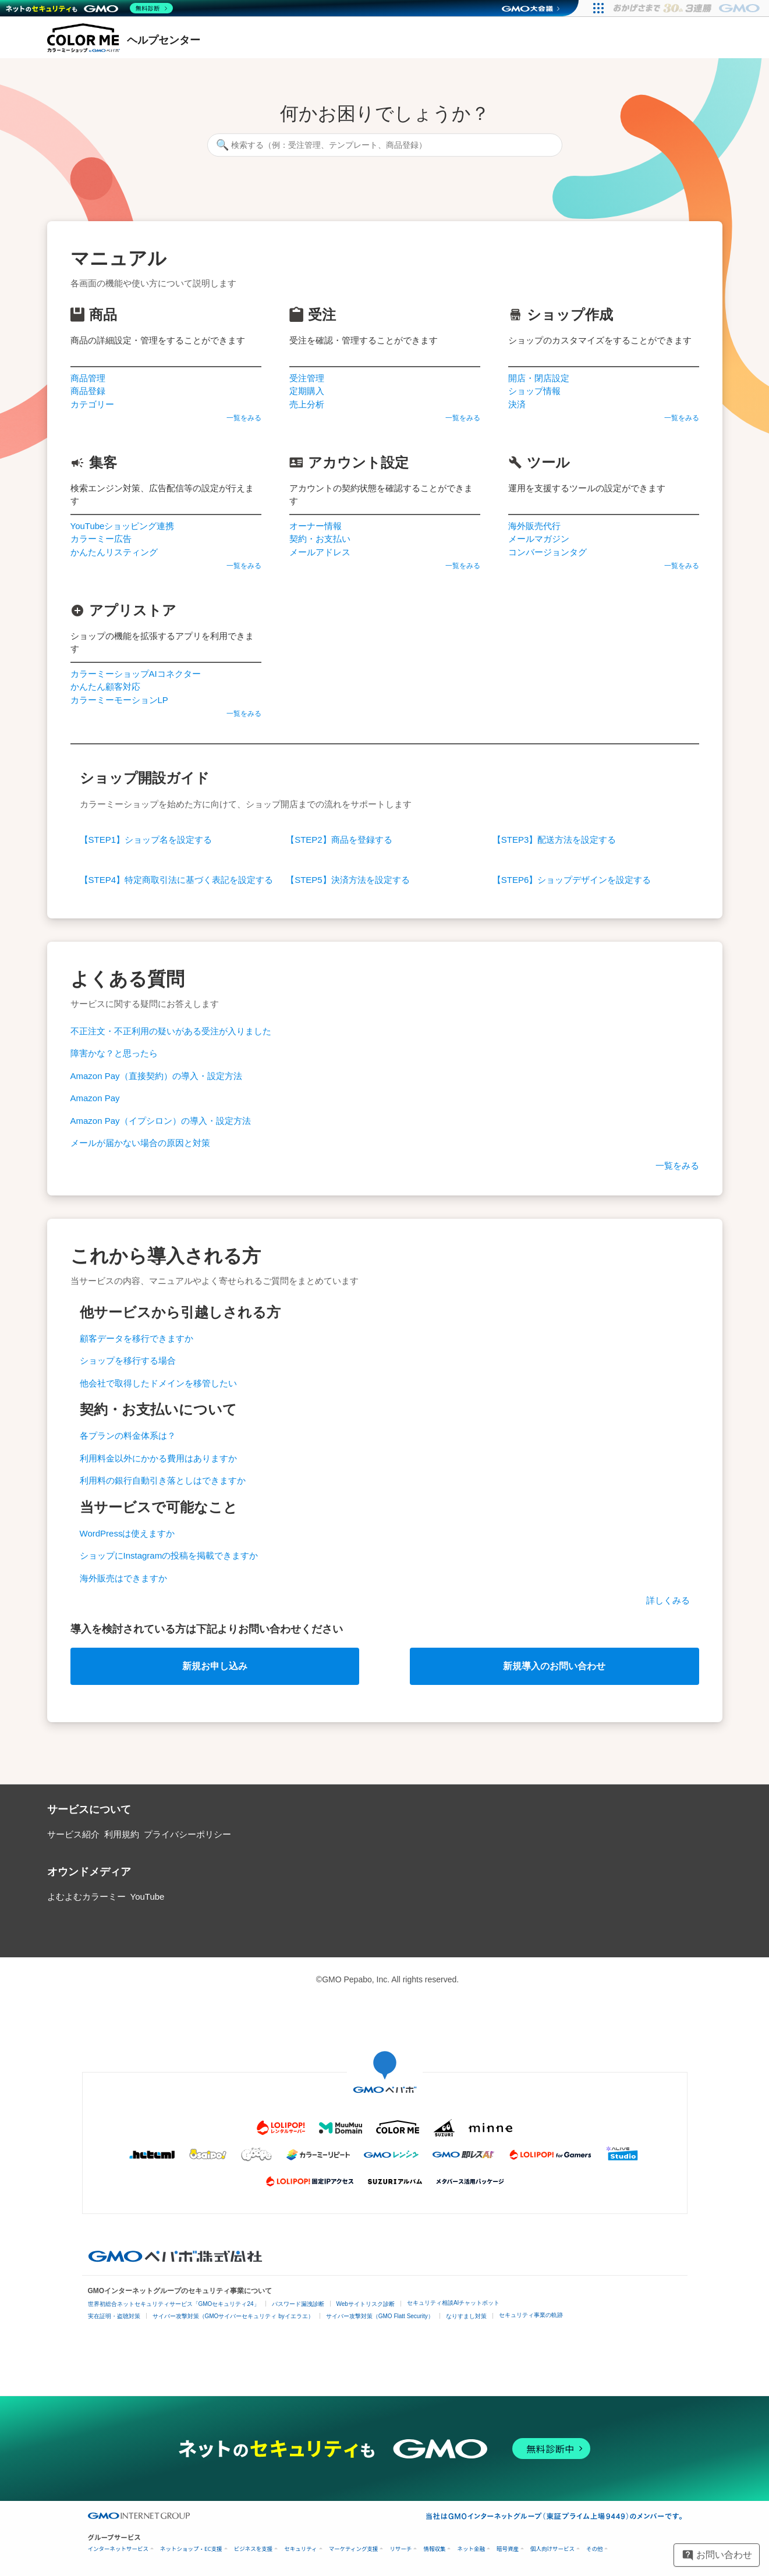 This screenshot has height=2576, width=769. I want to click on 他会社で取得したドメインを移管したい, so click(158, 1383).